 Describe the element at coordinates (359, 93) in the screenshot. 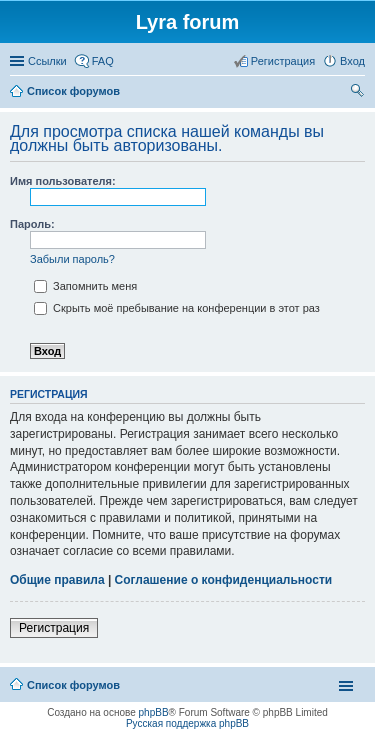

I see `Поиск [menuitem]` at that location.